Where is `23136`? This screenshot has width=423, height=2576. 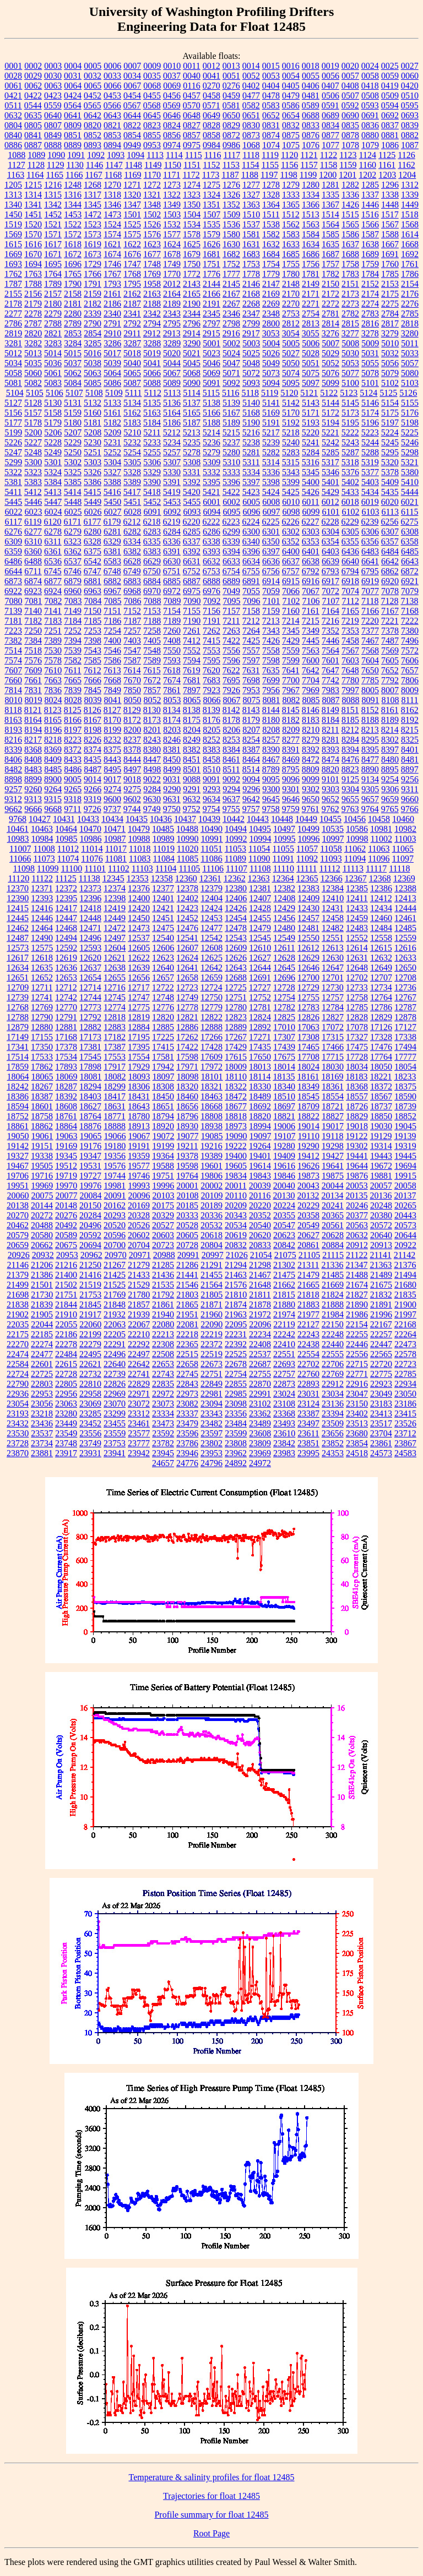 23136 is located at coordinates (333, 1403).